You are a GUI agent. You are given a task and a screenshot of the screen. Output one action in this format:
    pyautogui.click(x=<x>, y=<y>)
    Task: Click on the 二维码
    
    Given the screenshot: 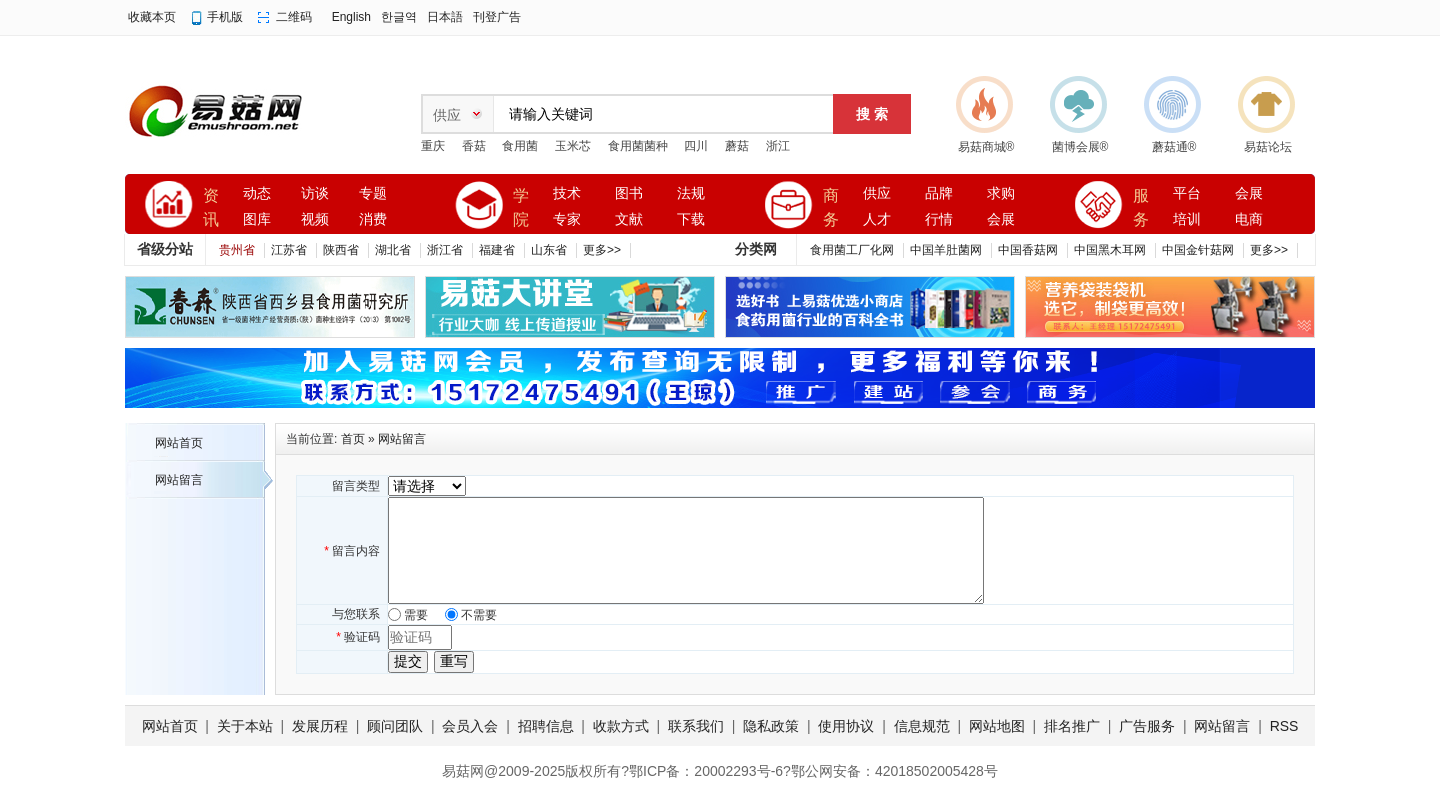 What is the action you would take?
    pyautogui.click(x=294, y=17)
    